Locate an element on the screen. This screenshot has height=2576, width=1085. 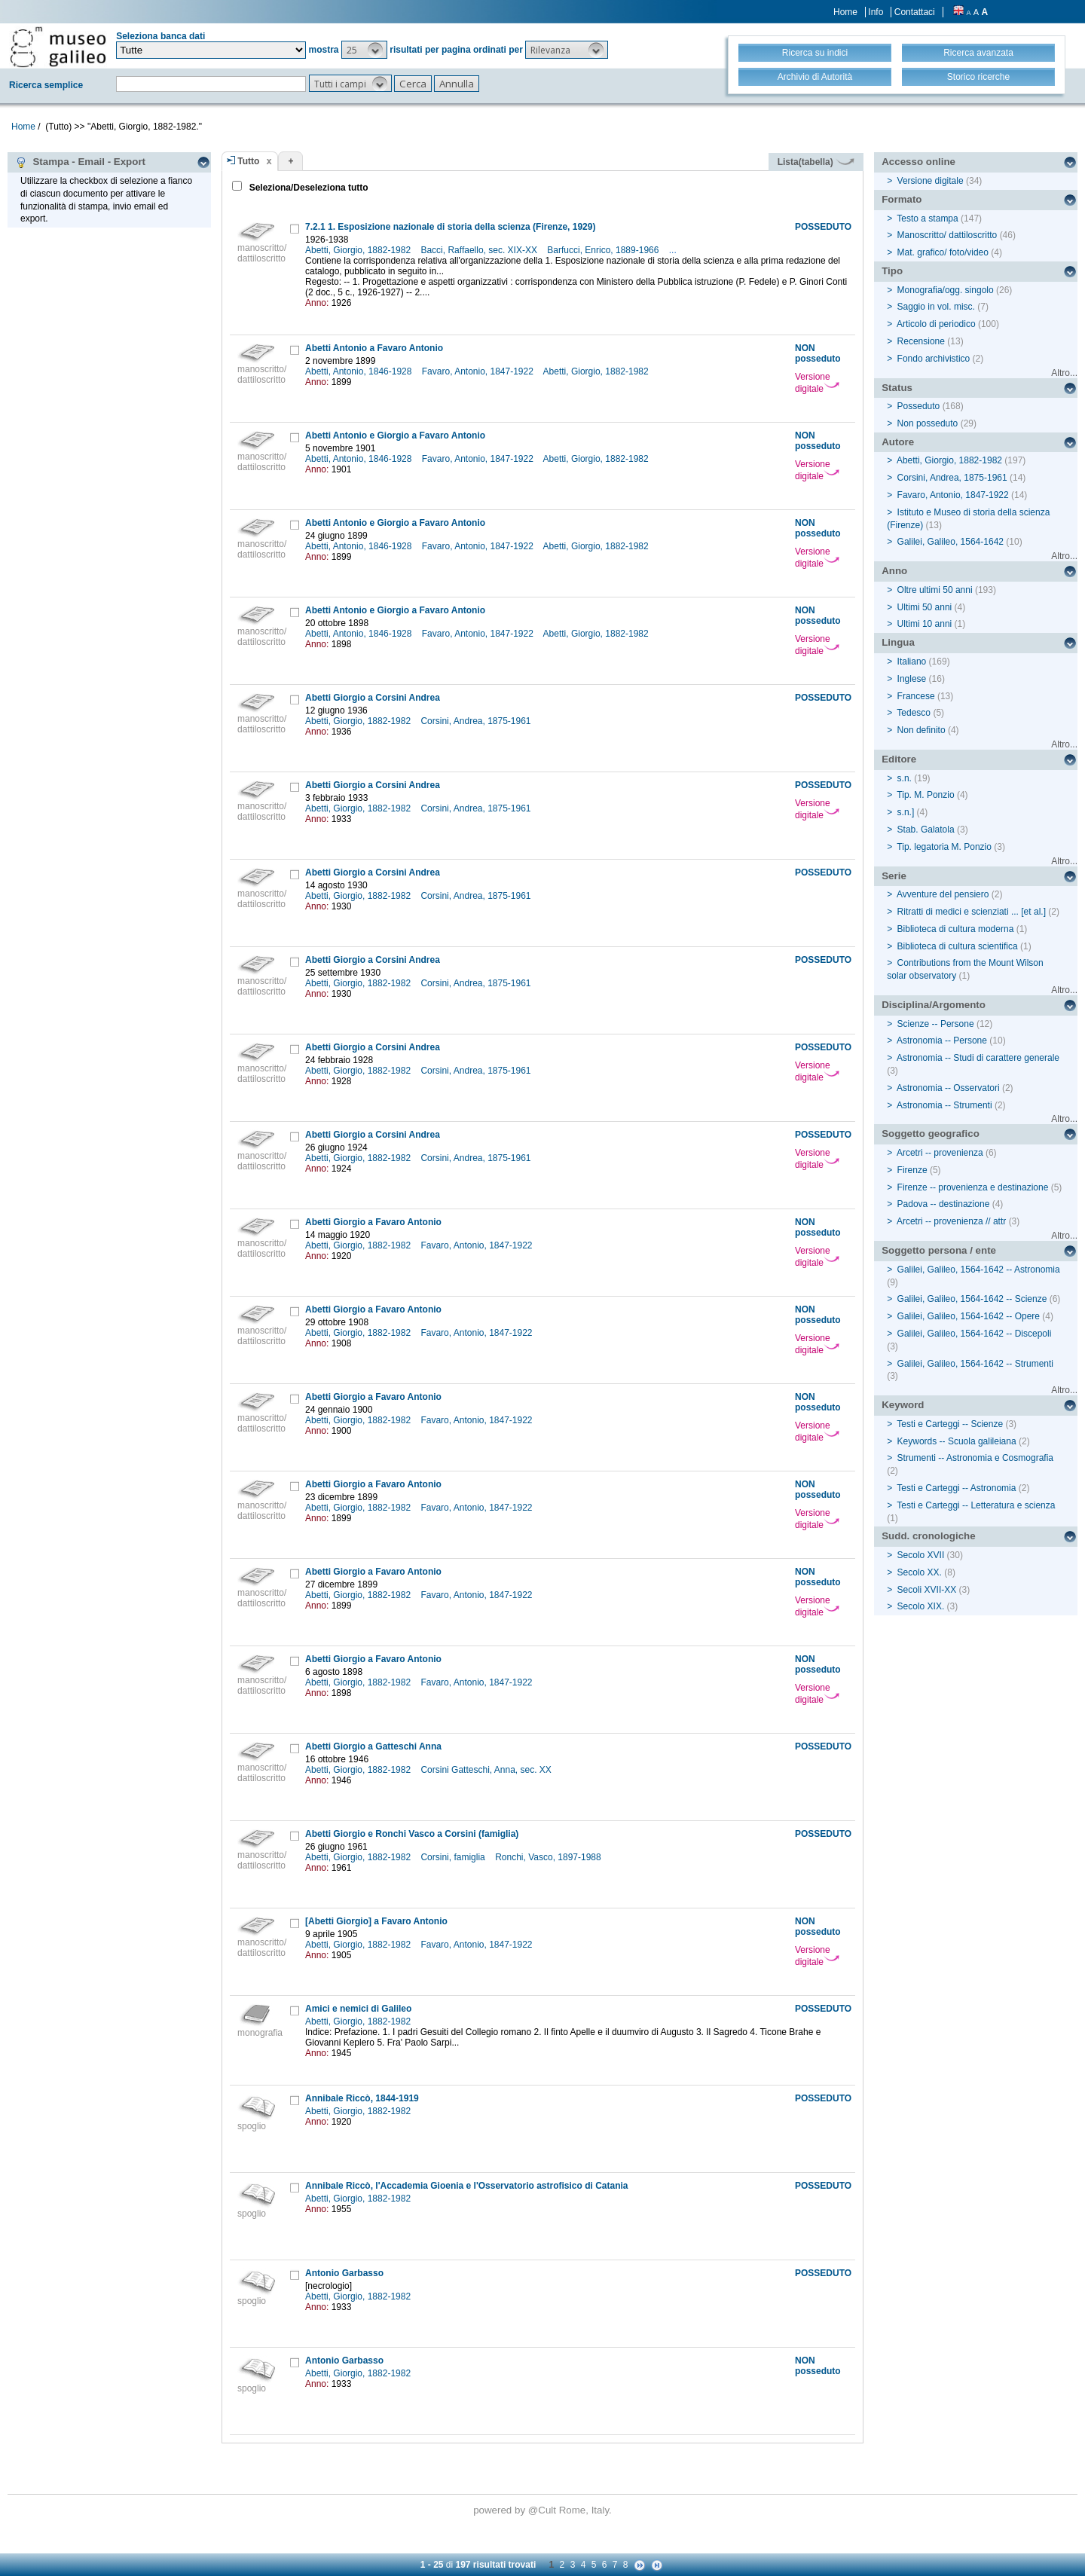
Antonio Garbasso is located at coordinates (344, 2273).